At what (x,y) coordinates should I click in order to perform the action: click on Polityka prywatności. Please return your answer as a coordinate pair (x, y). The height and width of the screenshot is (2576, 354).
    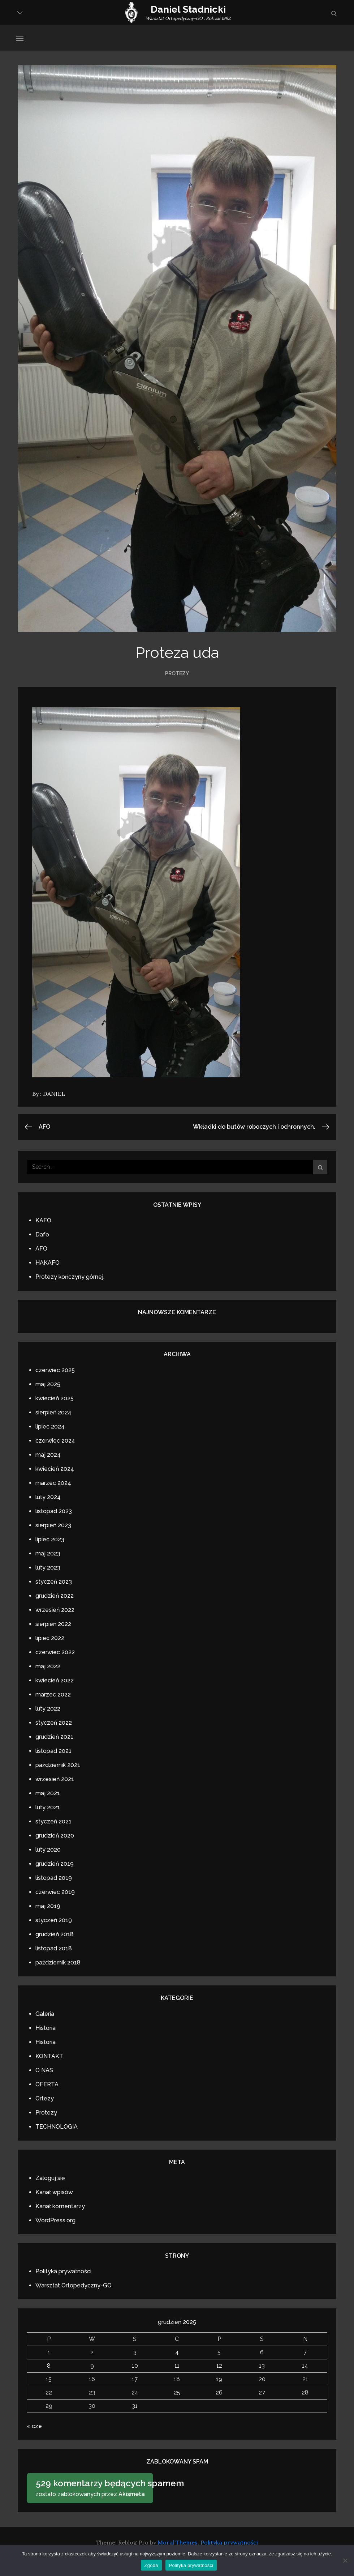
    Looking at the image, I should click on (63, 2271).